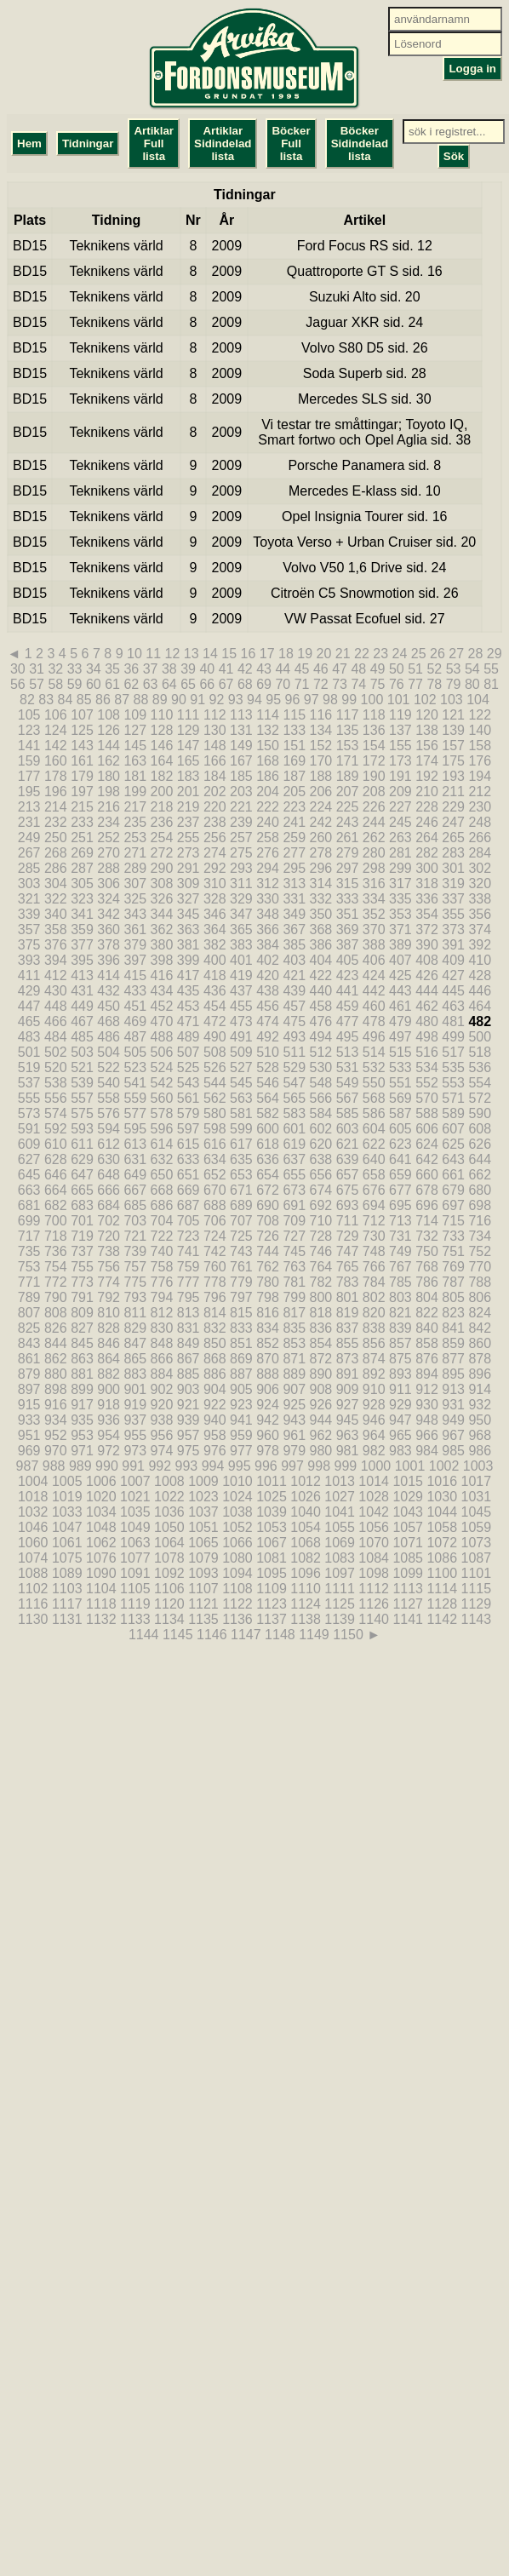 The height and width of the screenshot is (2576, 509). What do you see at coordinates (33, 1481) in the screenshot?
I see `1004` at bounding box center [33, 1481].